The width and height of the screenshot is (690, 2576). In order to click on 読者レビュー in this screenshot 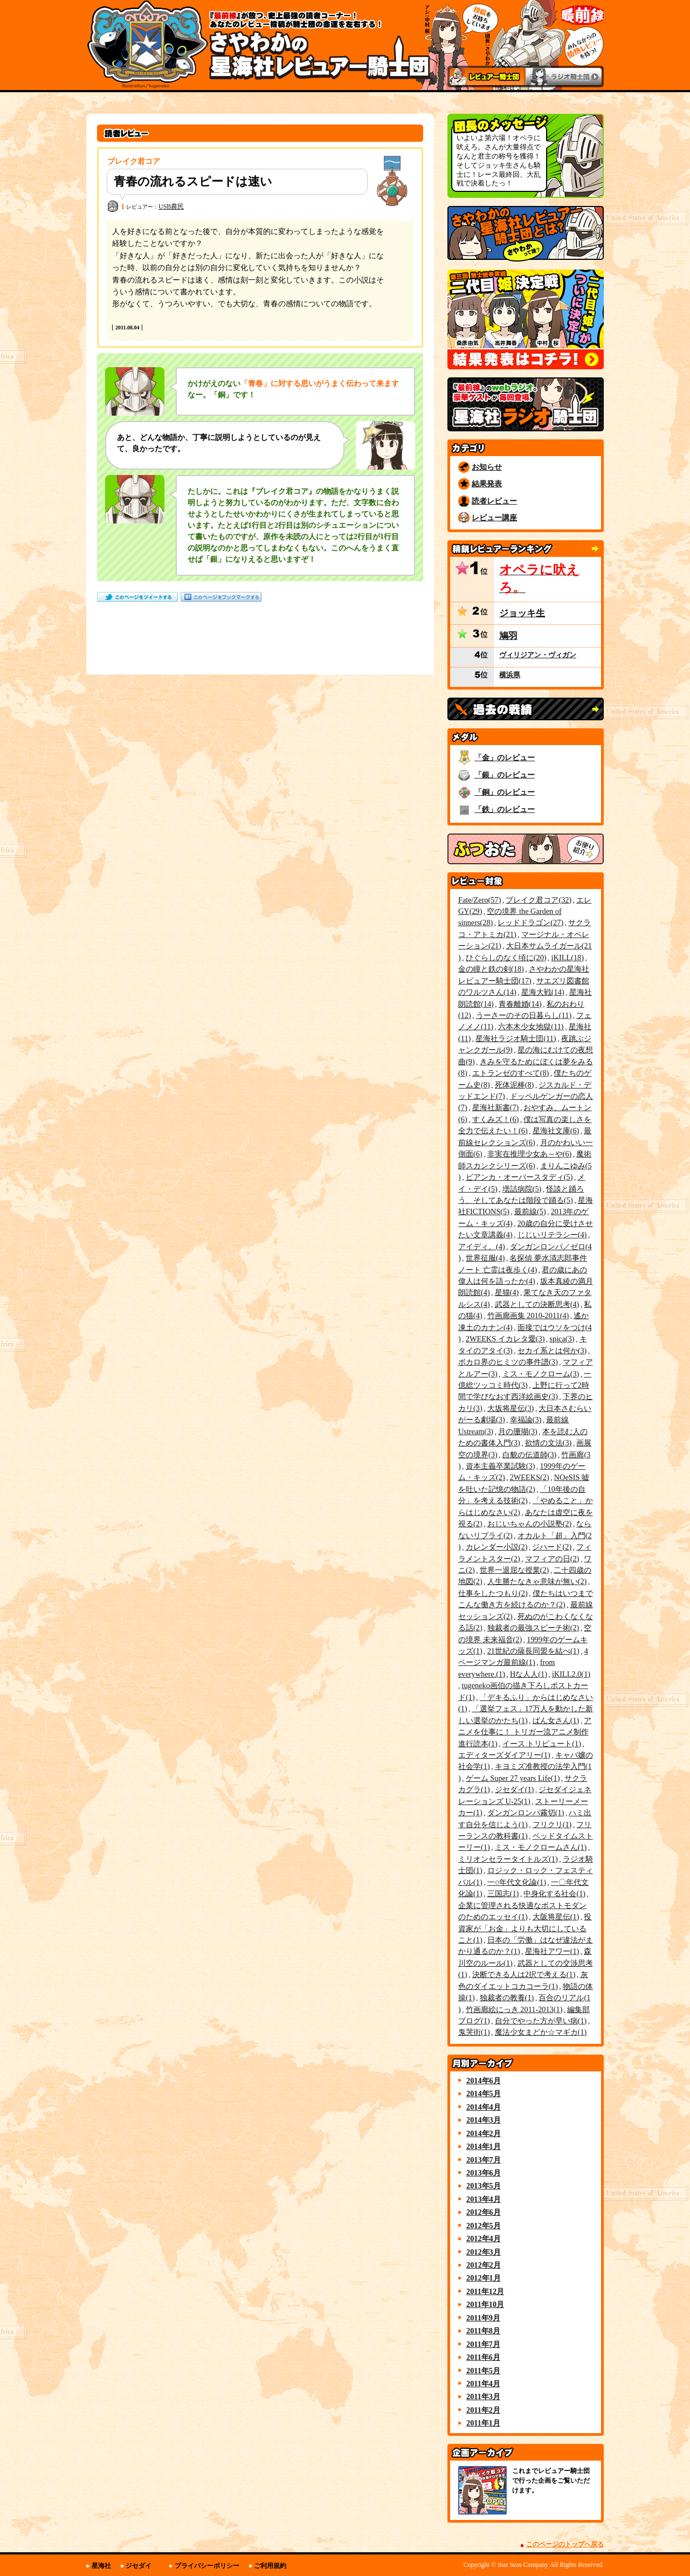, I will do `click(494, 501)`.